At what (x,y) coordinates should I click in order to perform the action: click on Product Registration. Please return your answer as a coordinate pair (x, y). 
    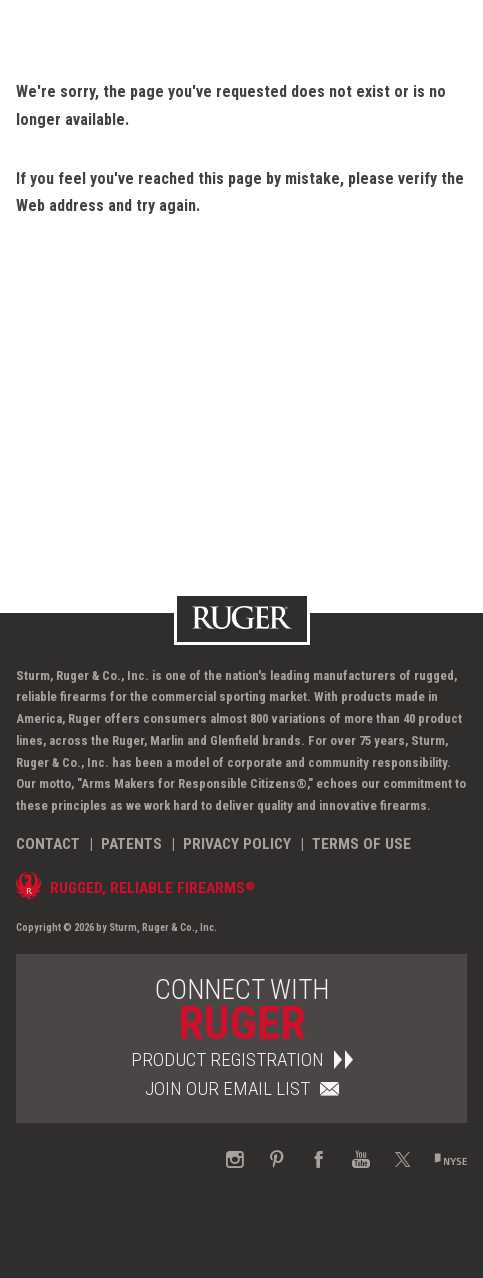
    Looking at the image, I should click on (242, 1059).